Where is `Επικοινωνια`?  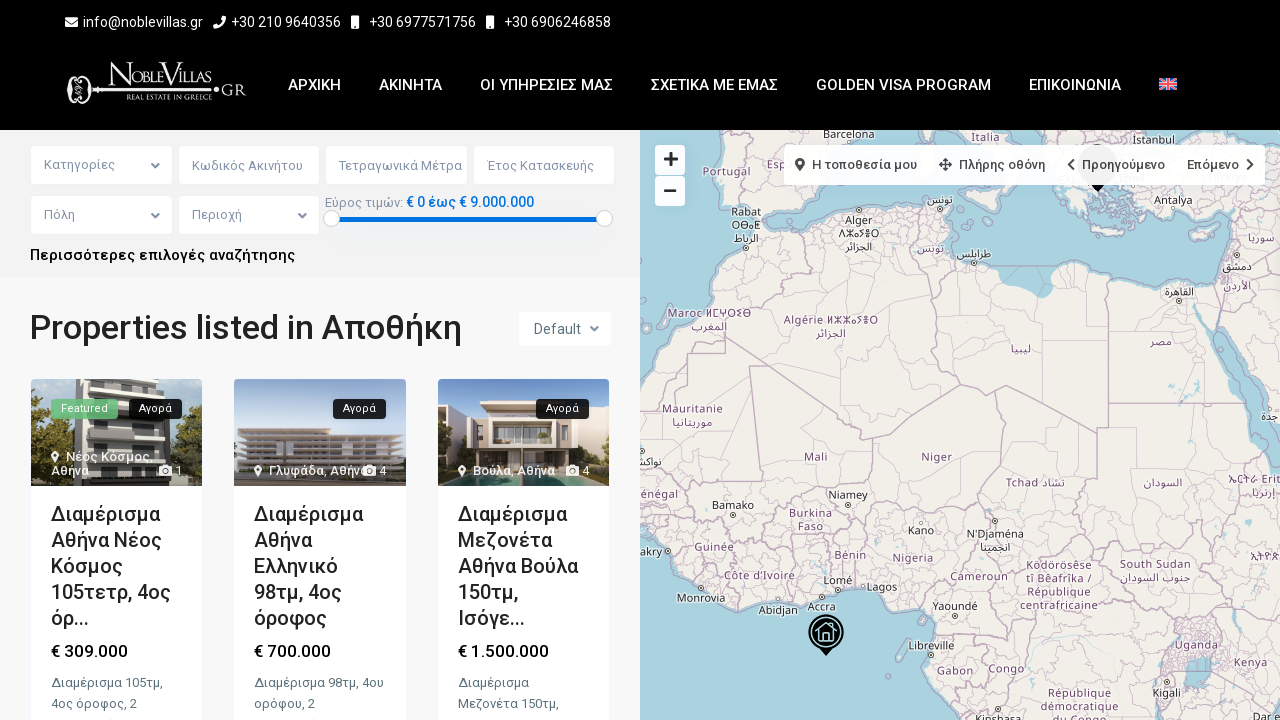 Επικοινωνια is located at coordinates (1075, 85).